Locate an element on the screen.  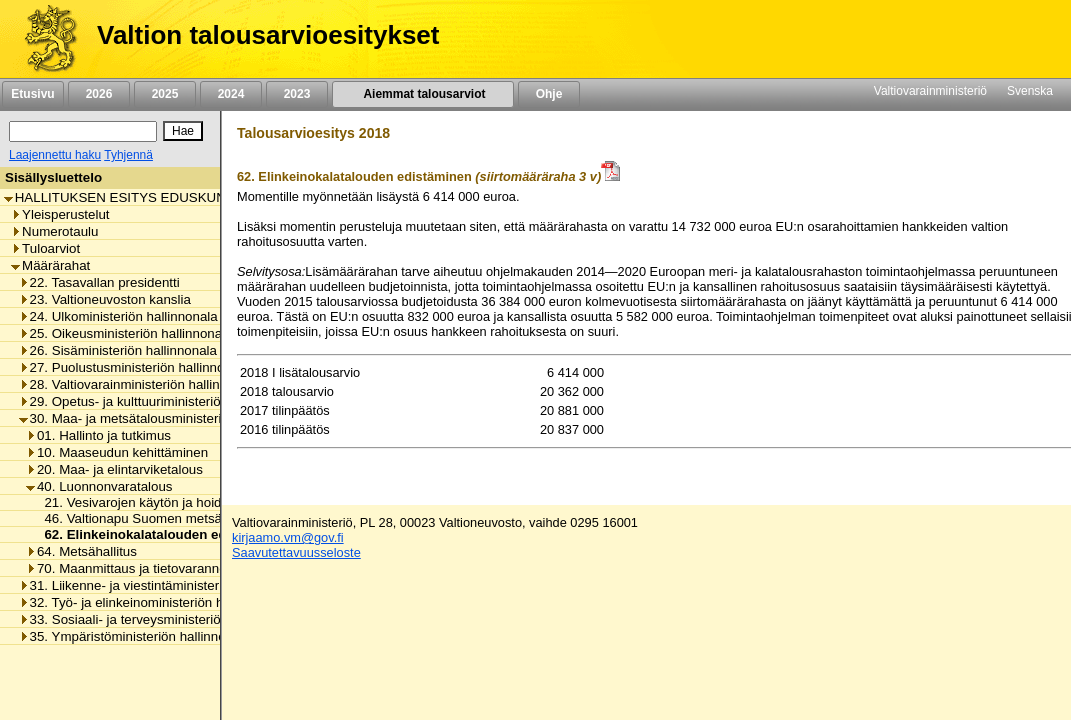
46. Valtionapu Suomen metsäkeskukselle [listitem] is located at coordinates (162, 518).